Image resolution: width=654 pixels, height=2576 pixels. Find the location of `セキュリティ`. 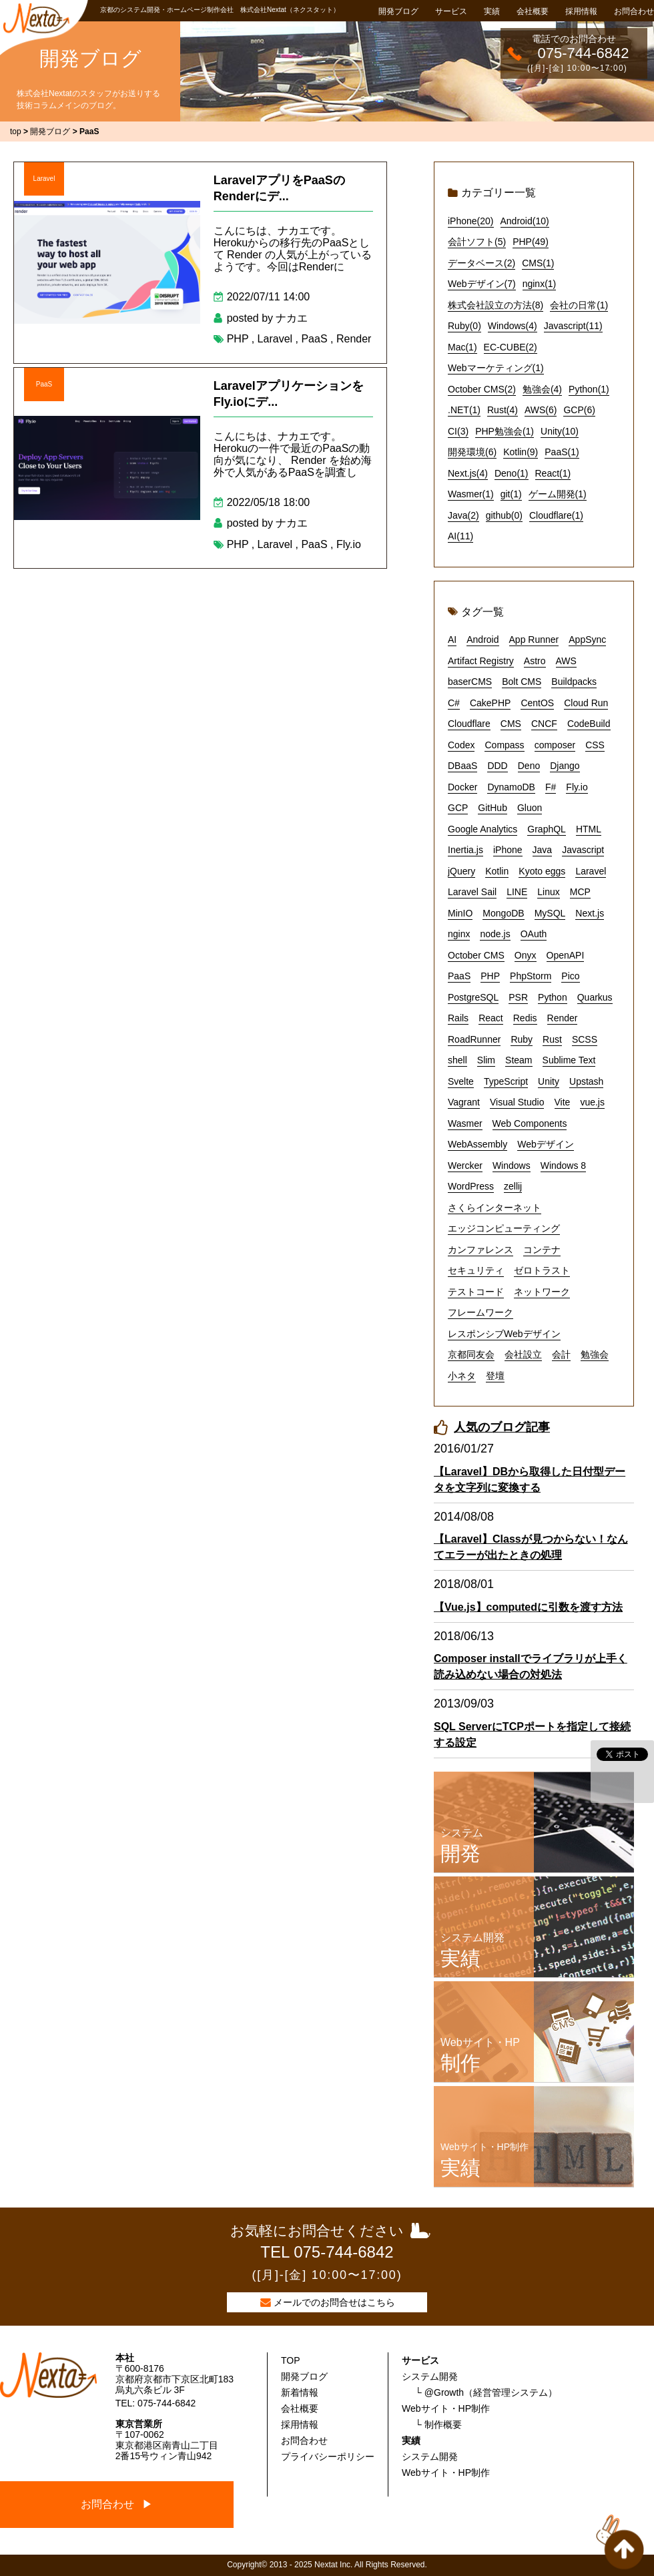

セキュリティ is located at coordinates (476, 1270).